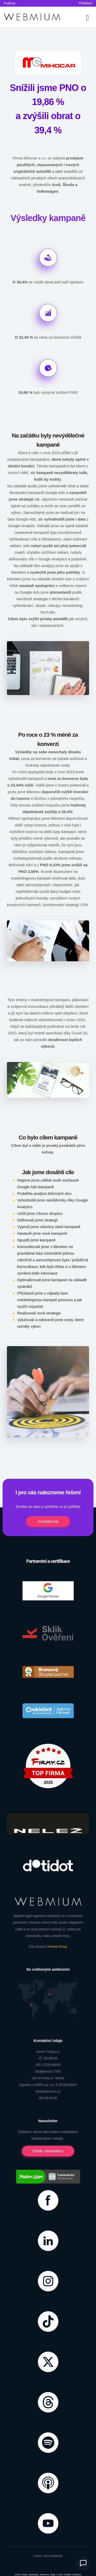 Image resolution: width=96 pixels, height=2576 pixels. What do you see at coordinates (17, 2574) in the screenshot?
I see `Domů` at bounding box center [17, 2574].